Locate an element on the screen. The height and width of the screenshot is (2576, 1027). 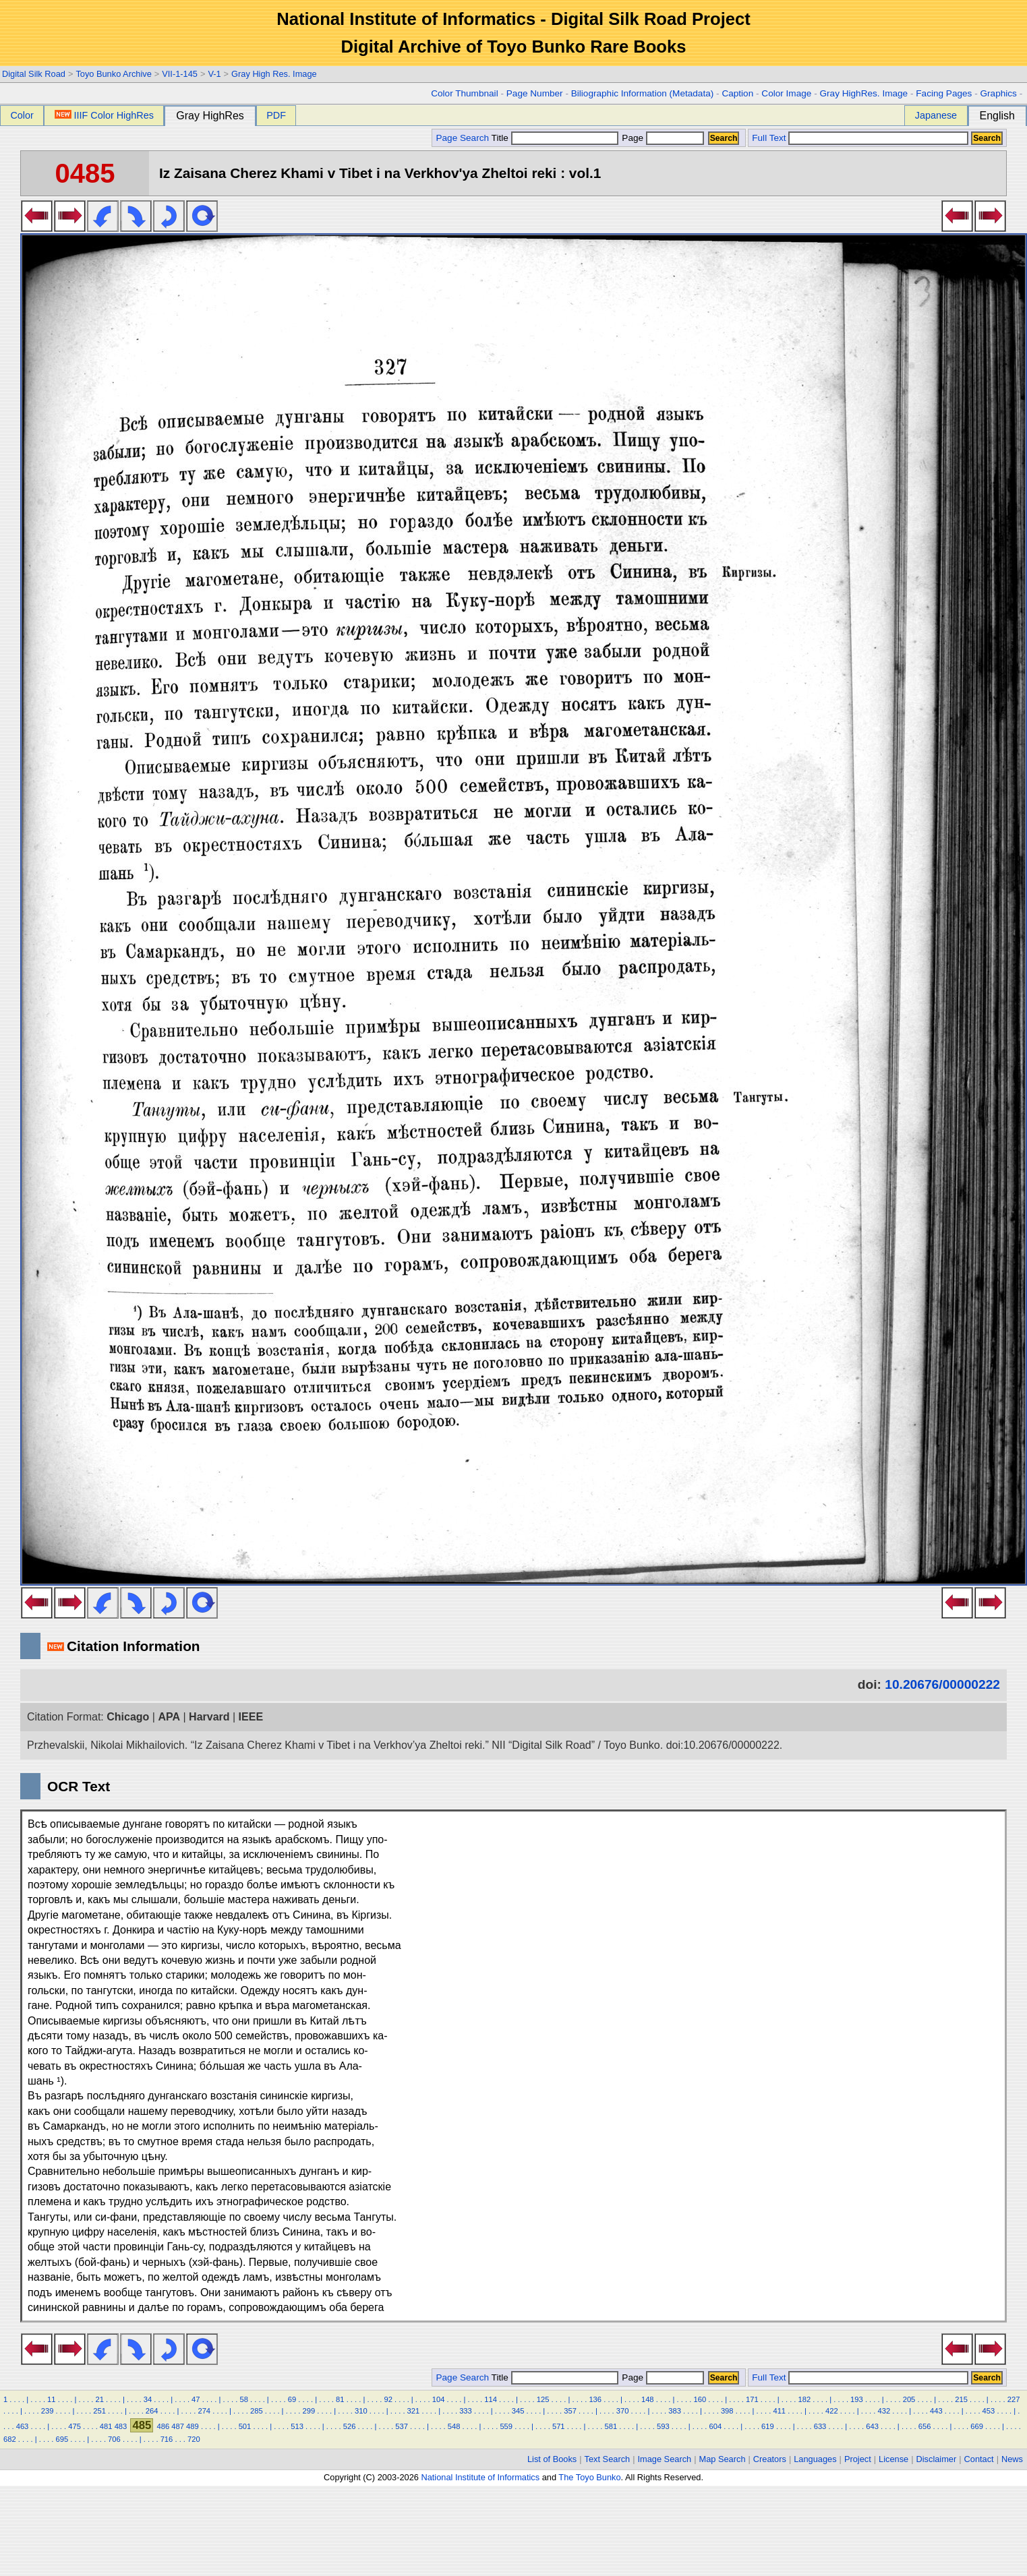
619 is located at coordinates (767, 2426).